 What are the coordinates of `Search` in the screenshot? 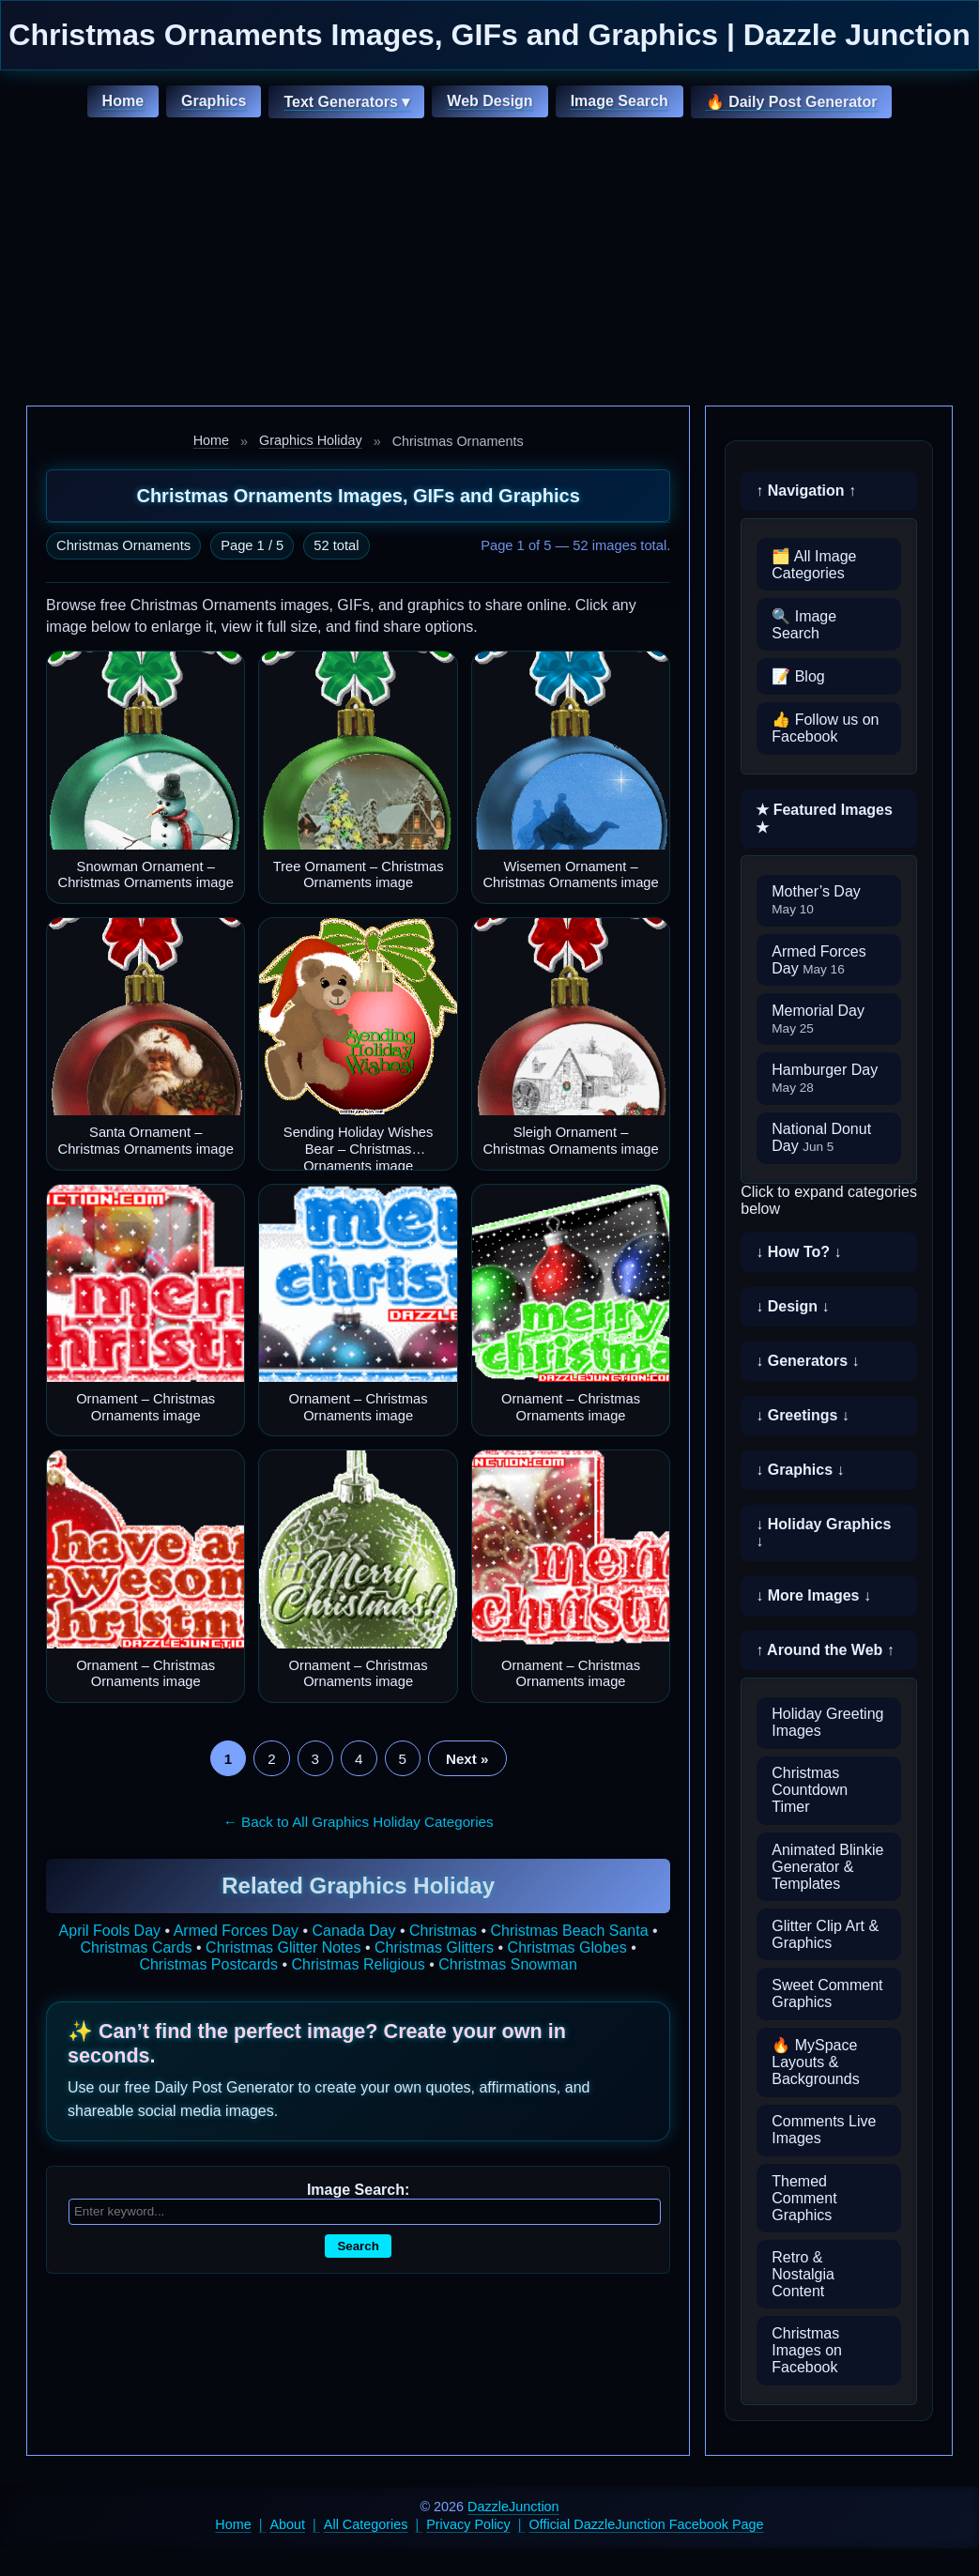 It's located at (357, 2246).